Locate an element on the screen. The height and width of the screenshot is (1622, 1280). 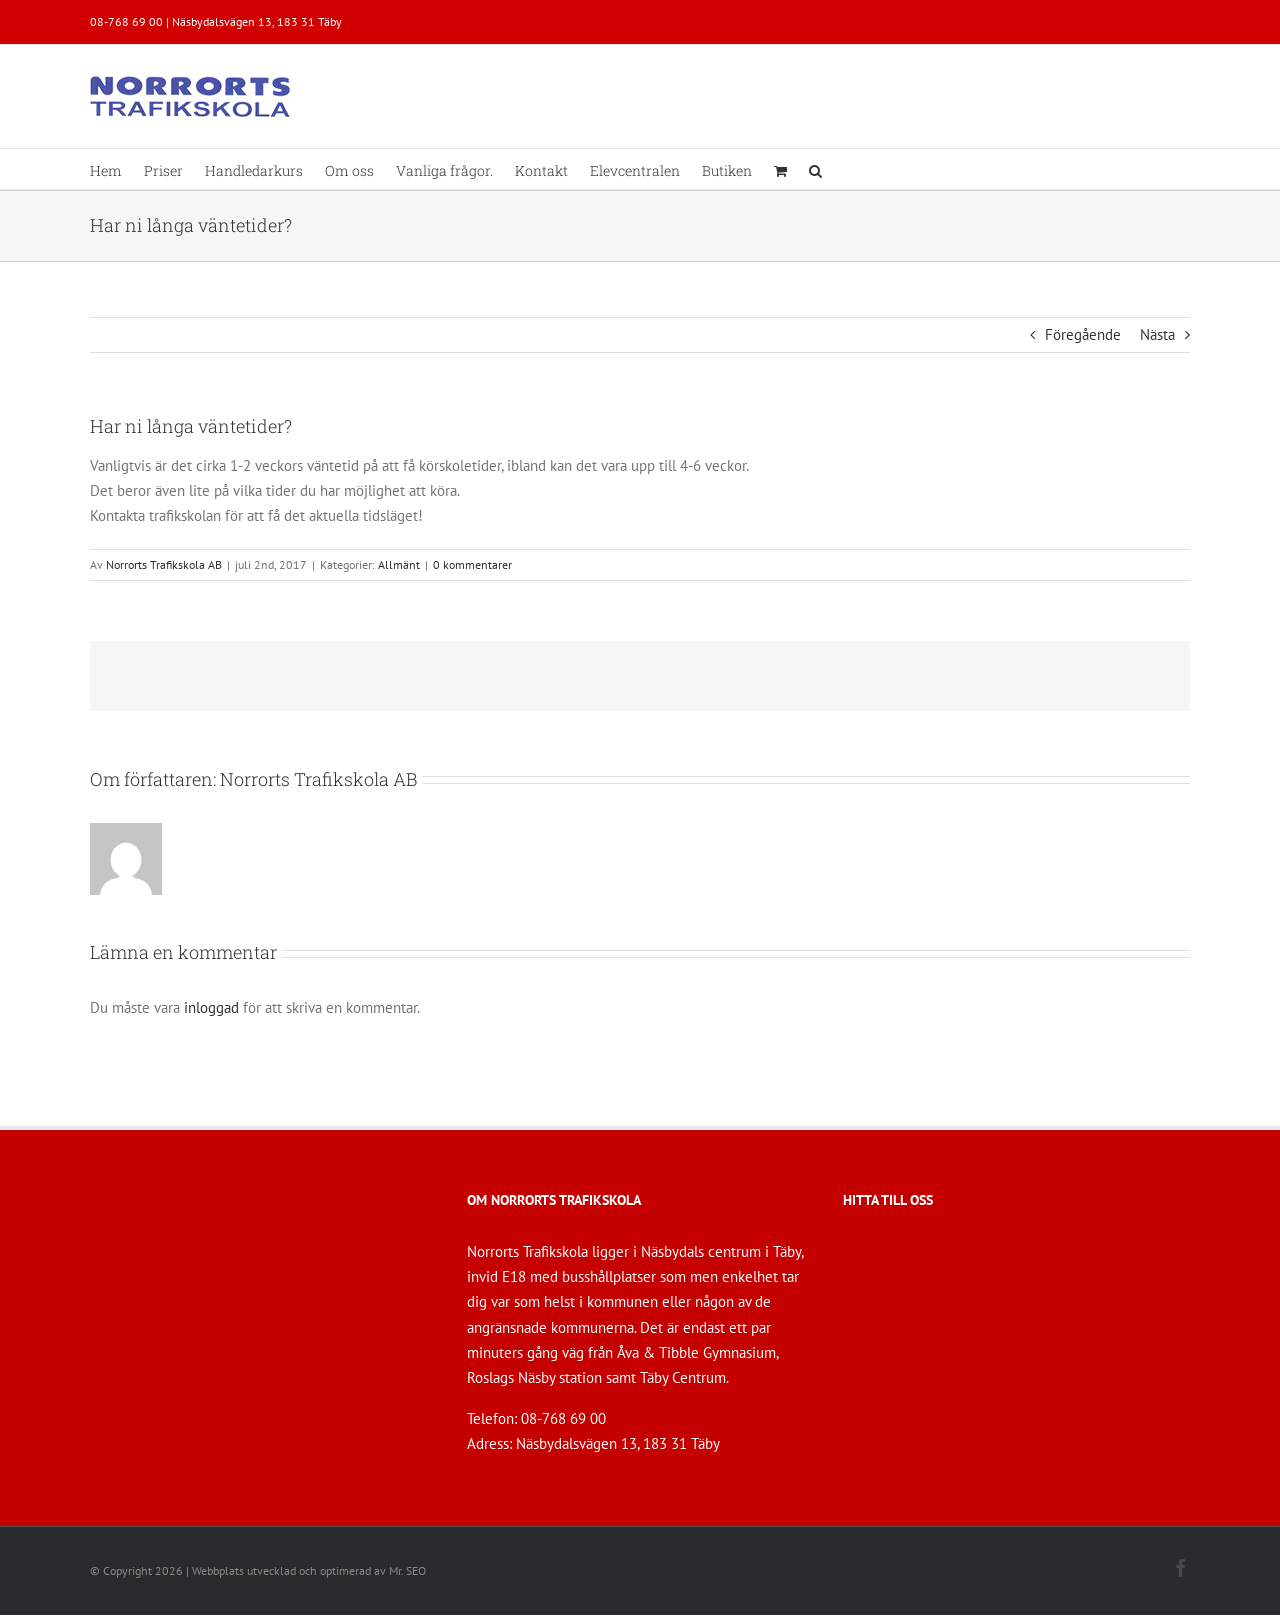
Föregående is located at coordinates (1083, 334).